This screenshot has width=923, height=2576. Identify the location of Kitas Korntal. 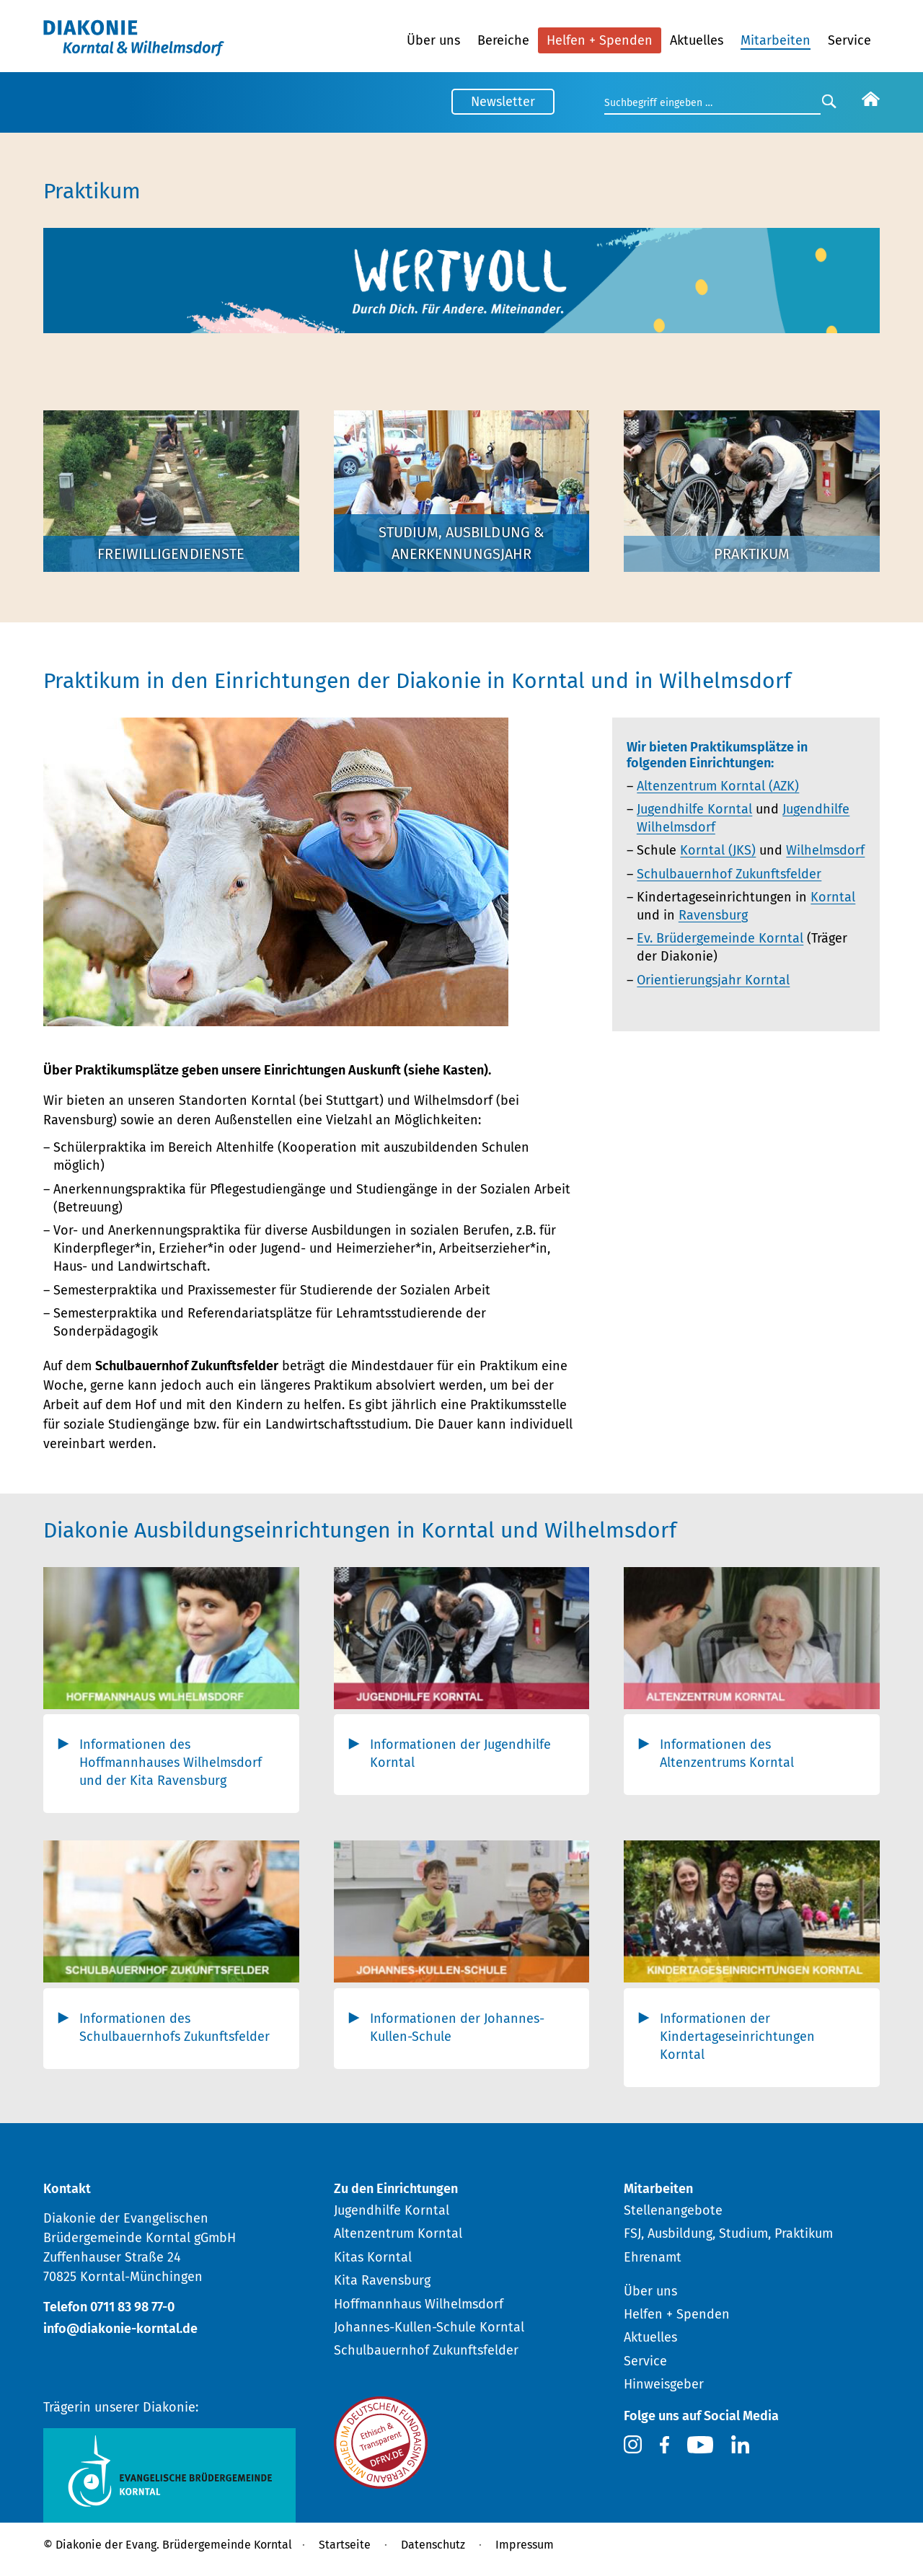
(373, 2257).